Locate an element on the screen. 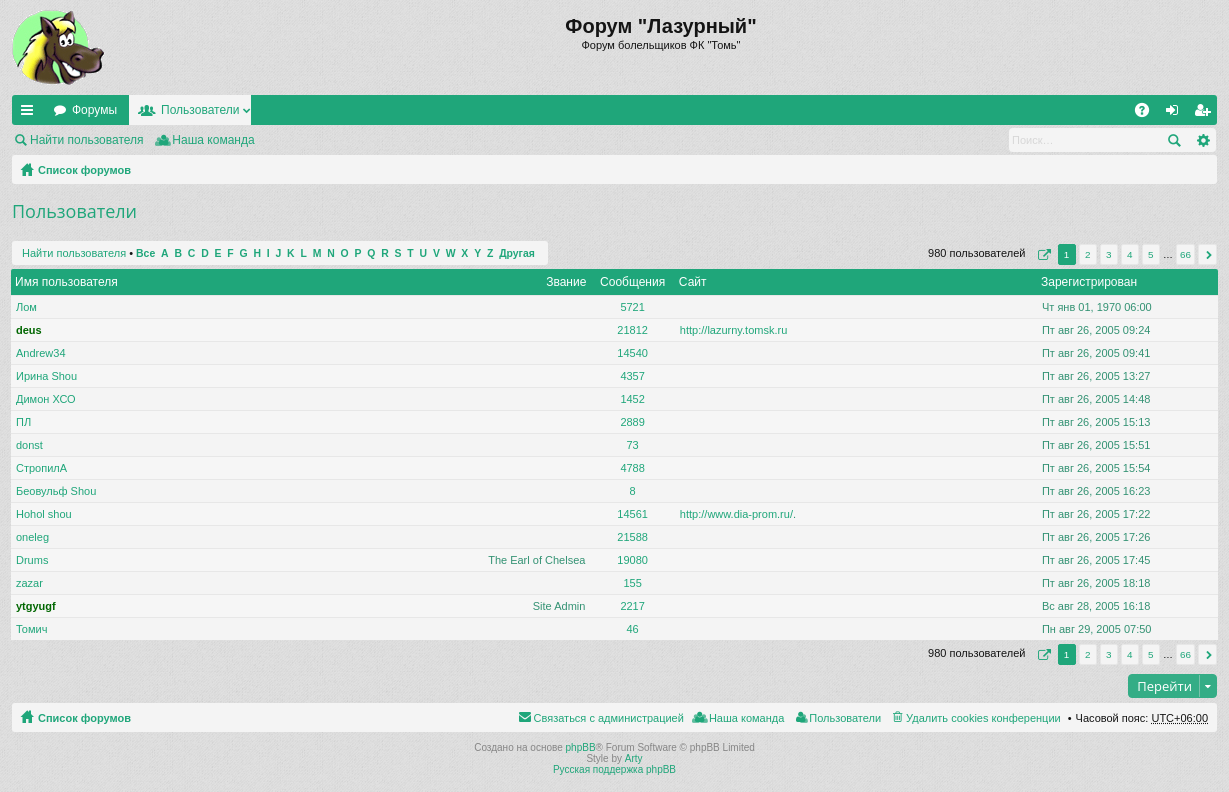  Страница из [button] is located at coordinates (1042, 254).